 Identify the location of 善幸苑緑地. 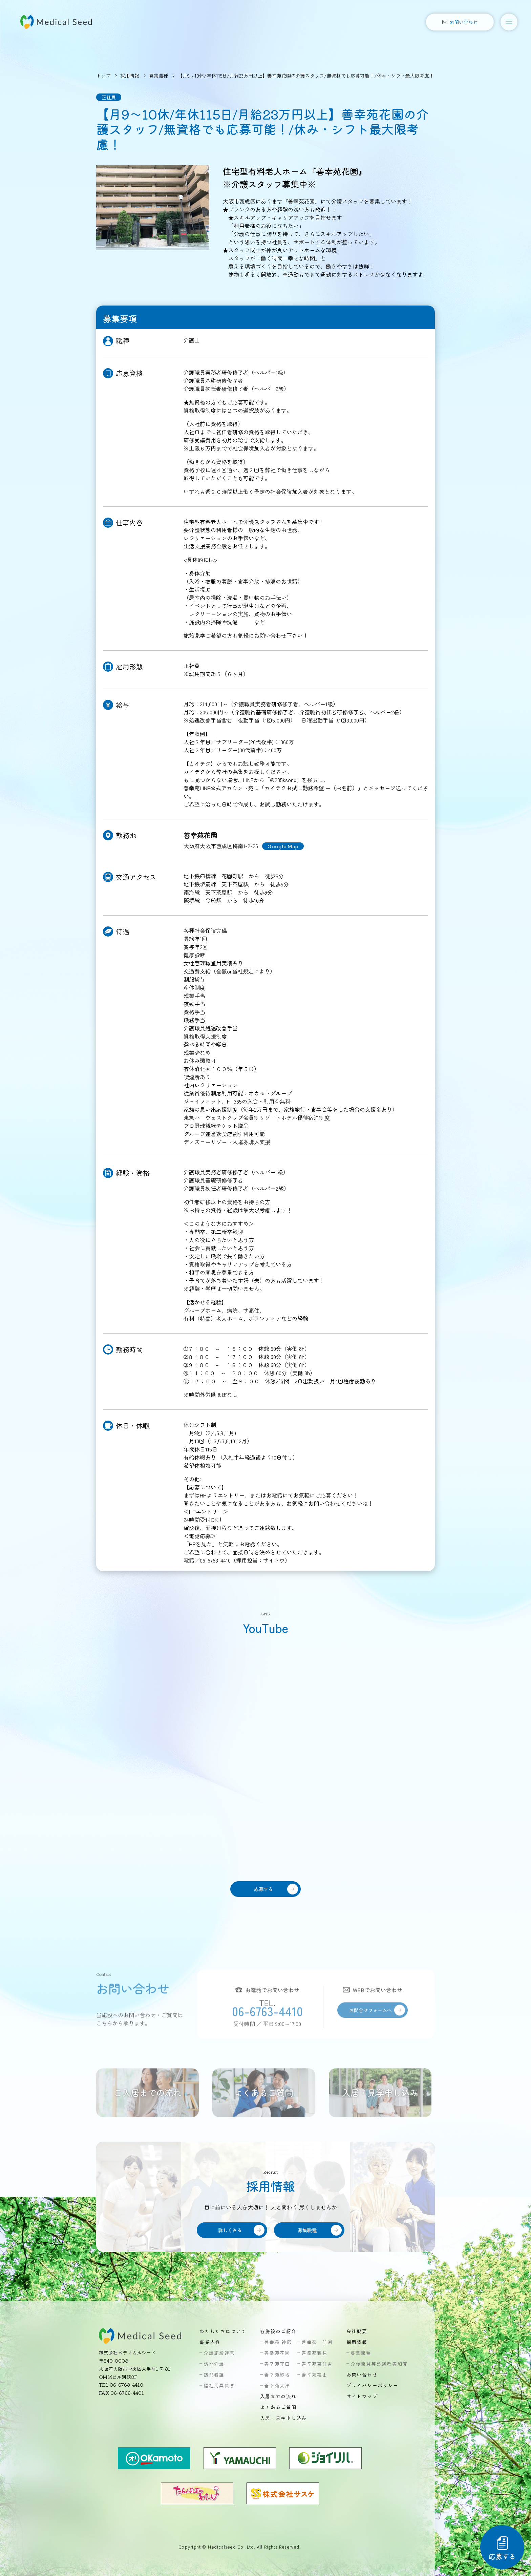
(277, 2374).